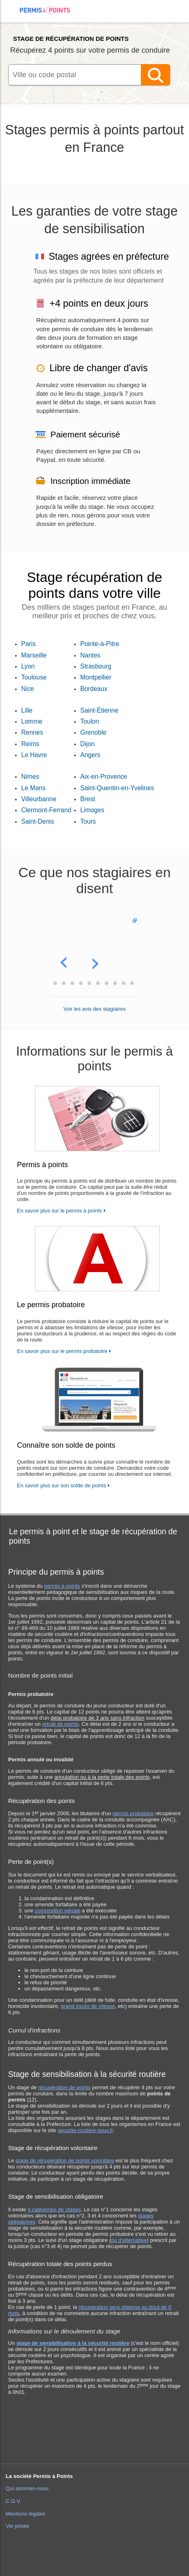 This screenshot has height=2576, width=189. What do you see at coordinates (33, 677) in the screenshot?
I see `Toulouse` at bounding box center [33, 677].